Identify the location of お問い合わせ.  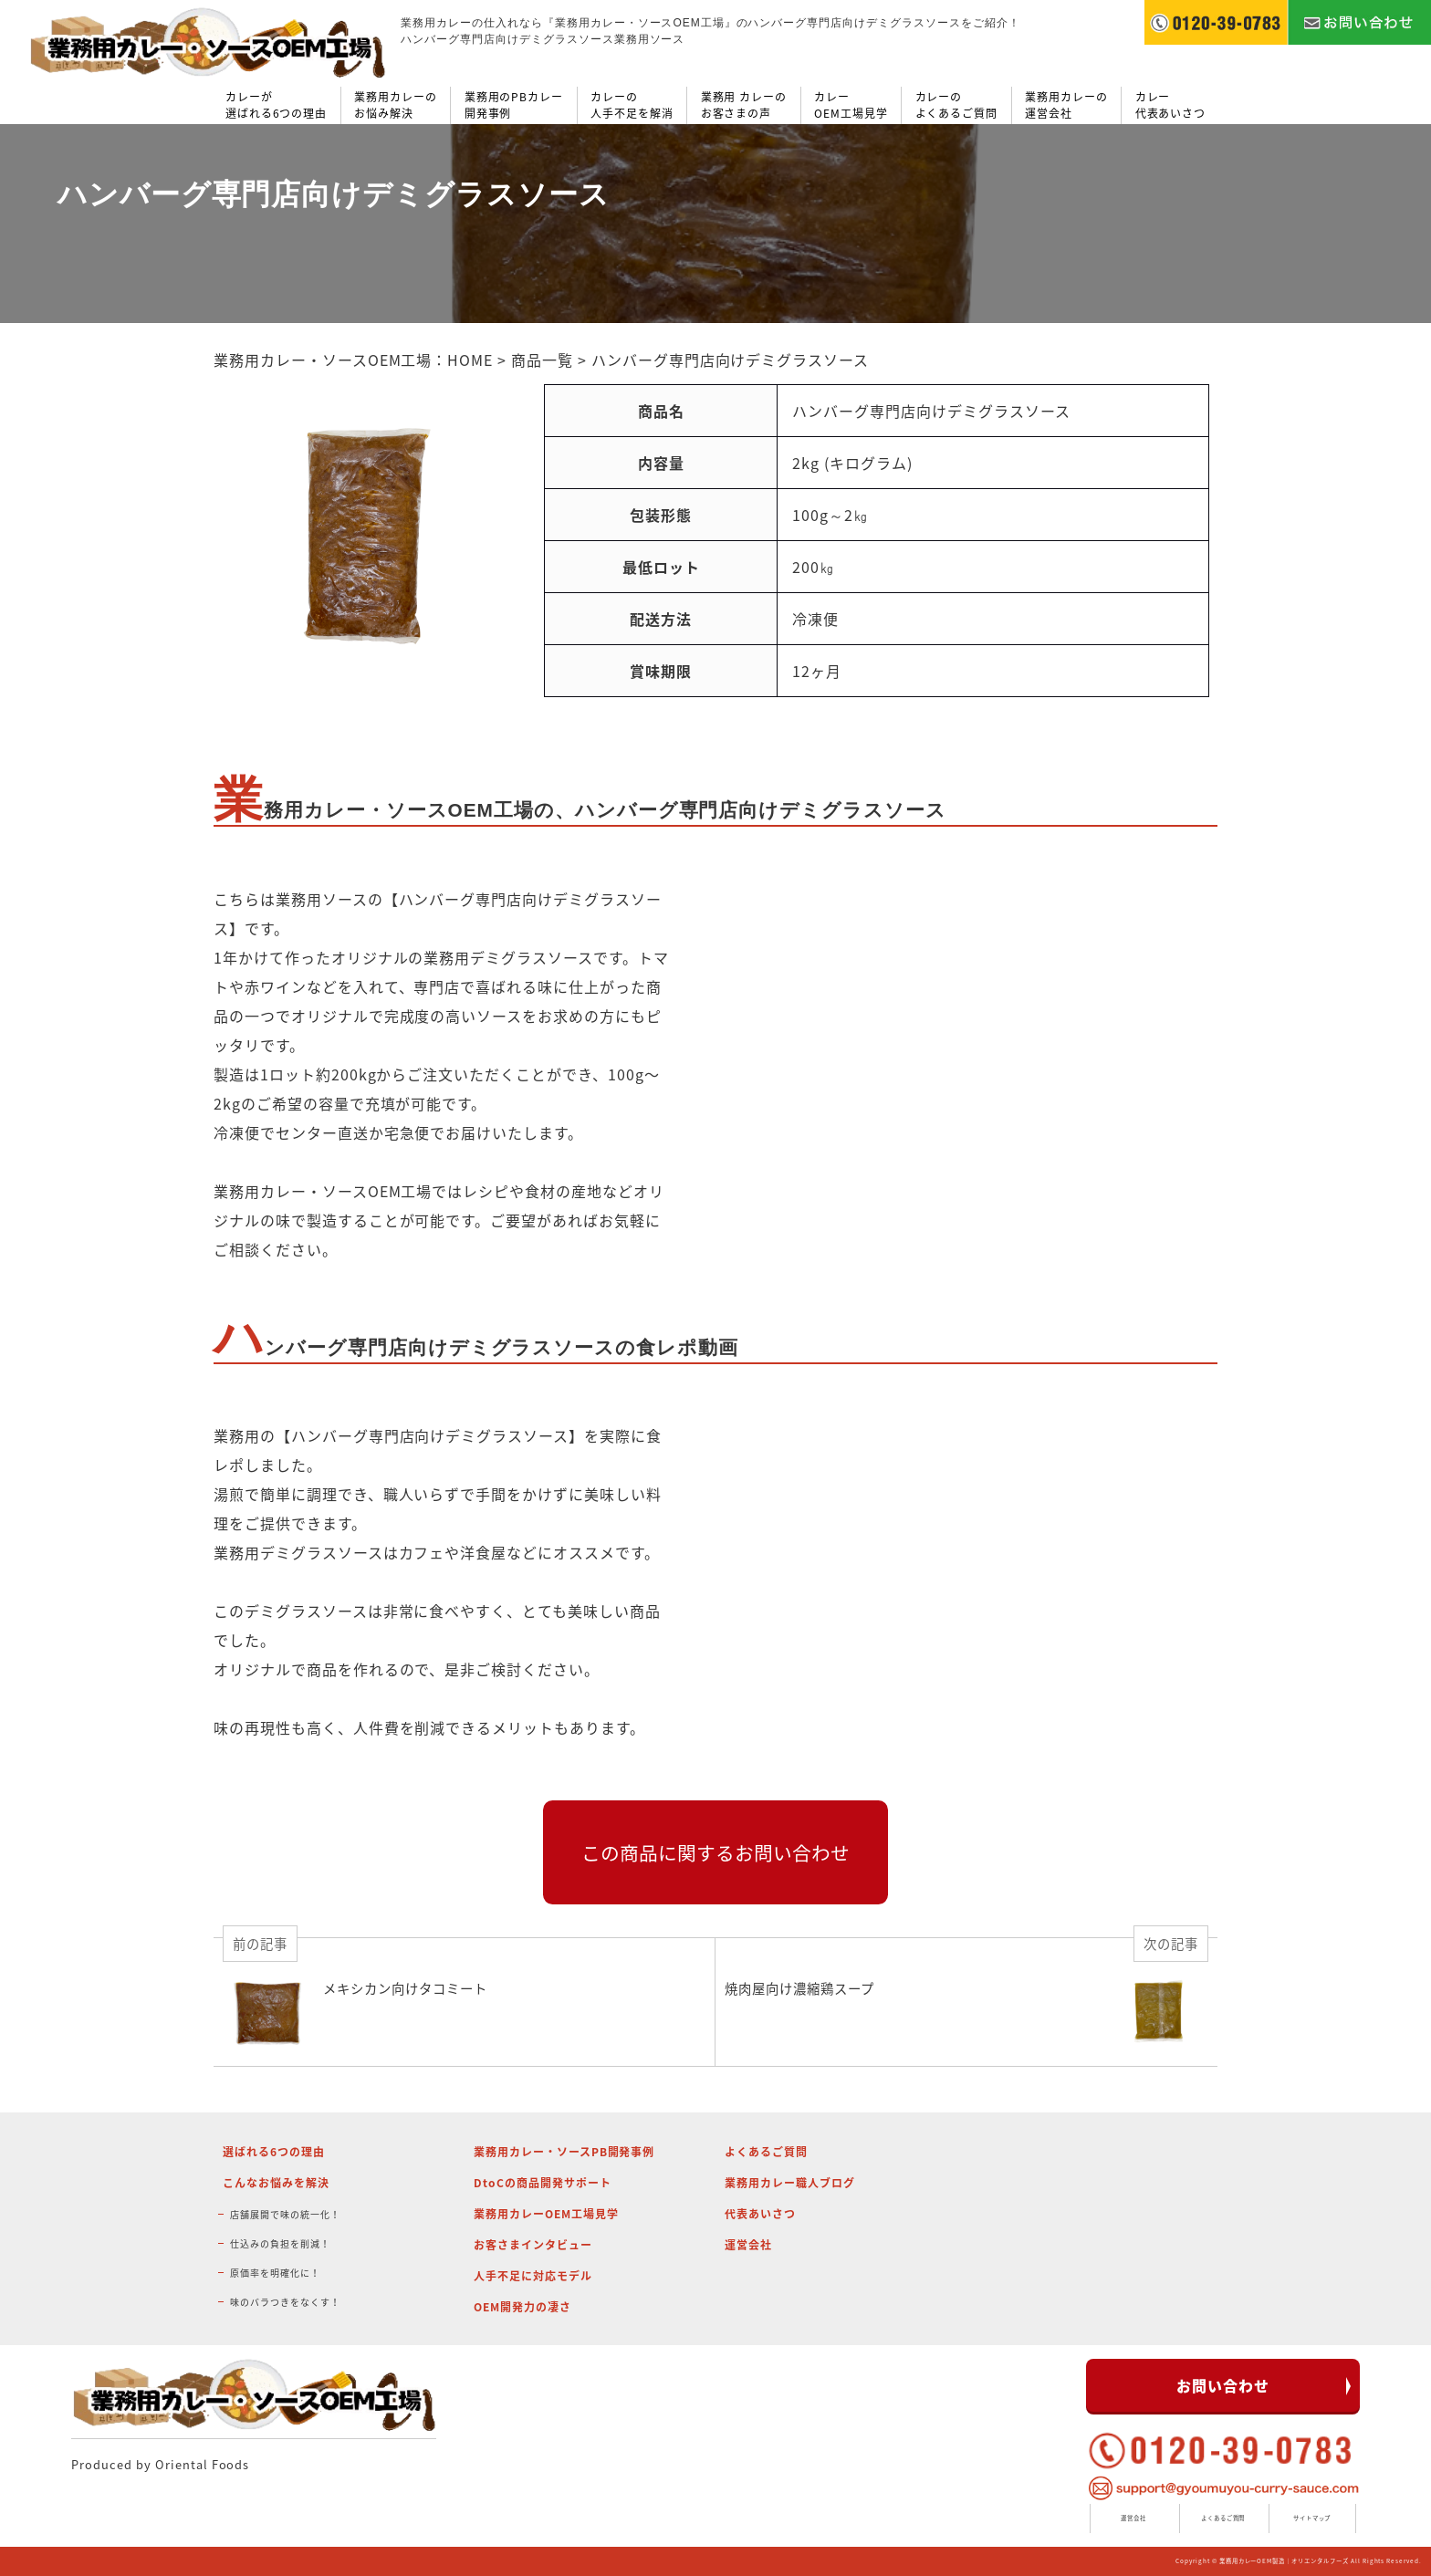
(1222, 2385).